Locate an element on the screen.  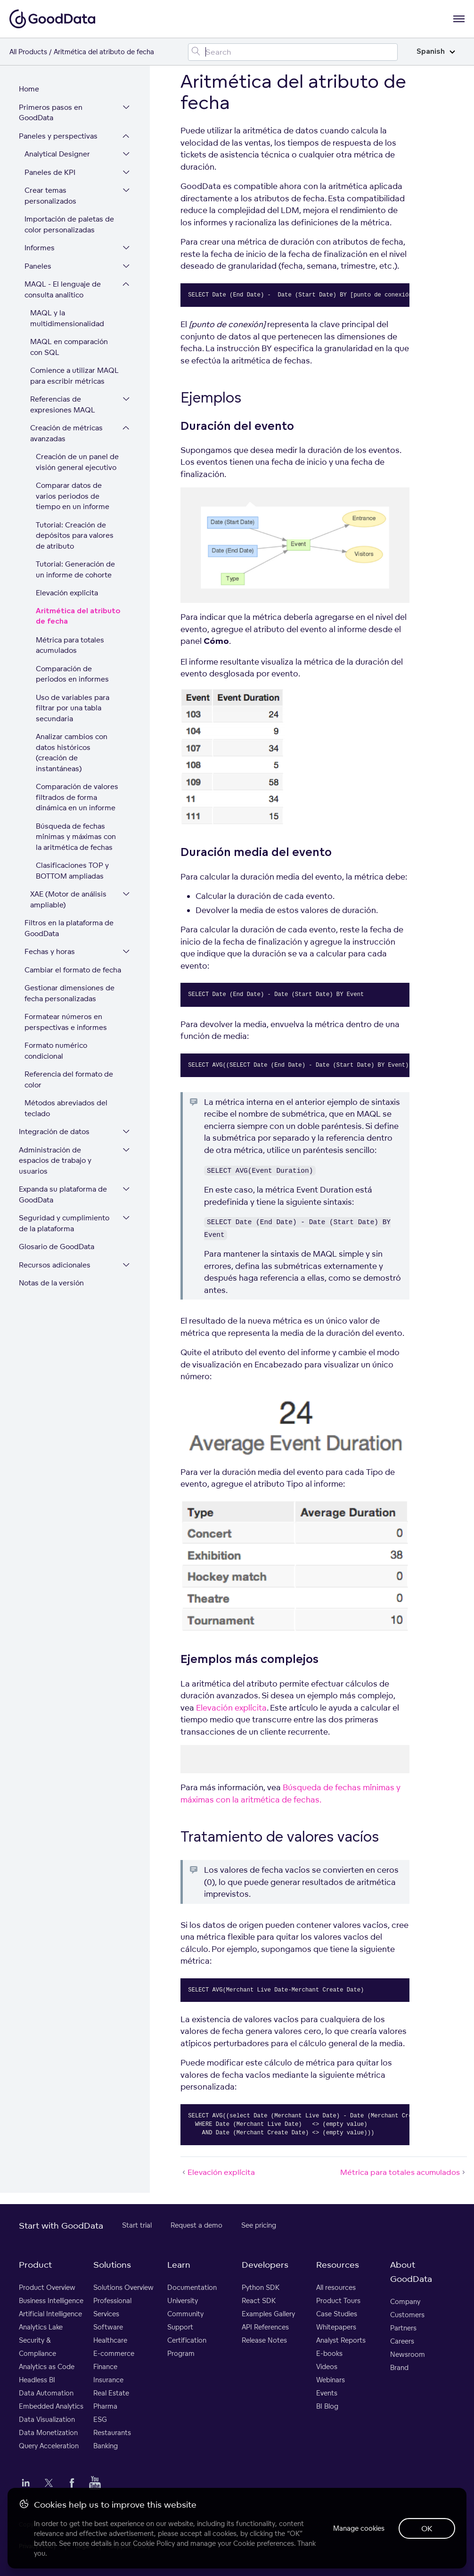
Tutorial: Generación de un informe de cohorte is located at coordinates (75, 570).